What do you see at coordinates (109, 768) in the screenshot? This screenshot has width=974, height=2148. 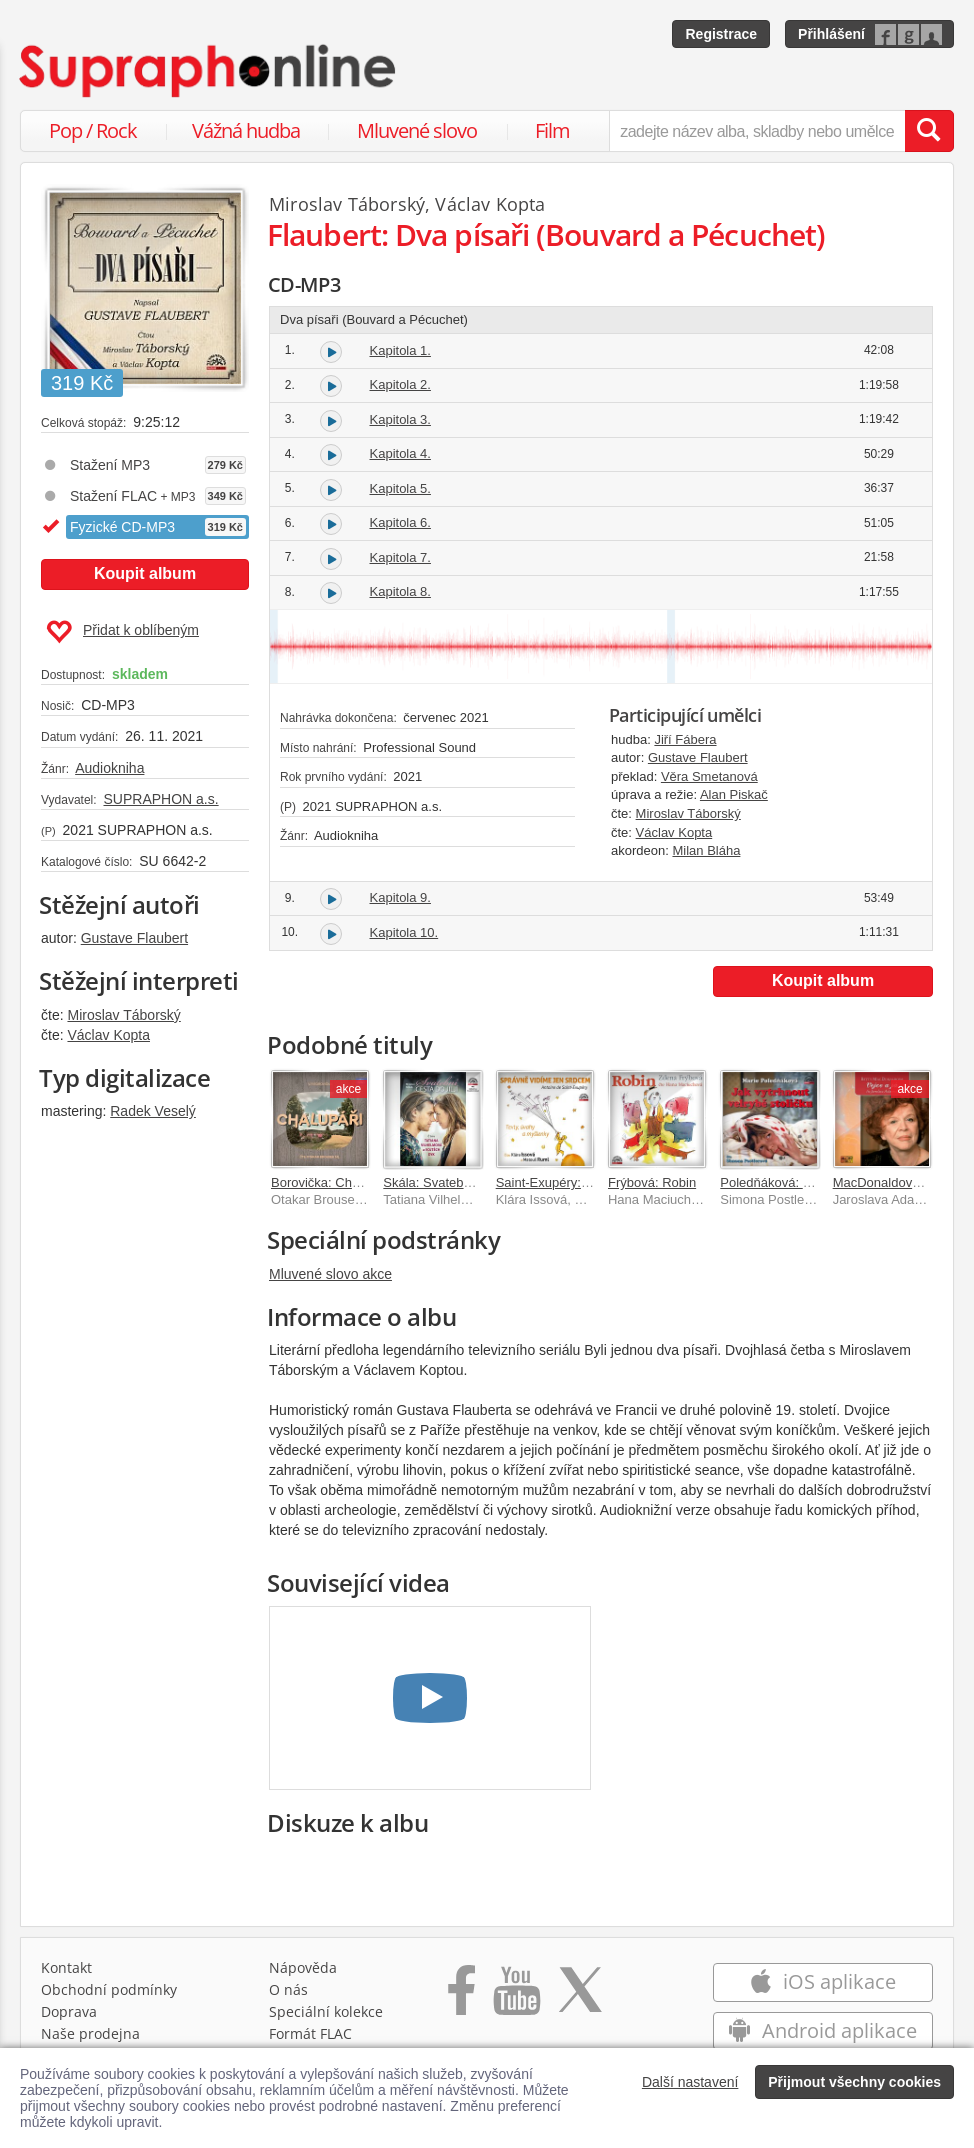 I see `Audiokniha` at bounding box center [109, 768].